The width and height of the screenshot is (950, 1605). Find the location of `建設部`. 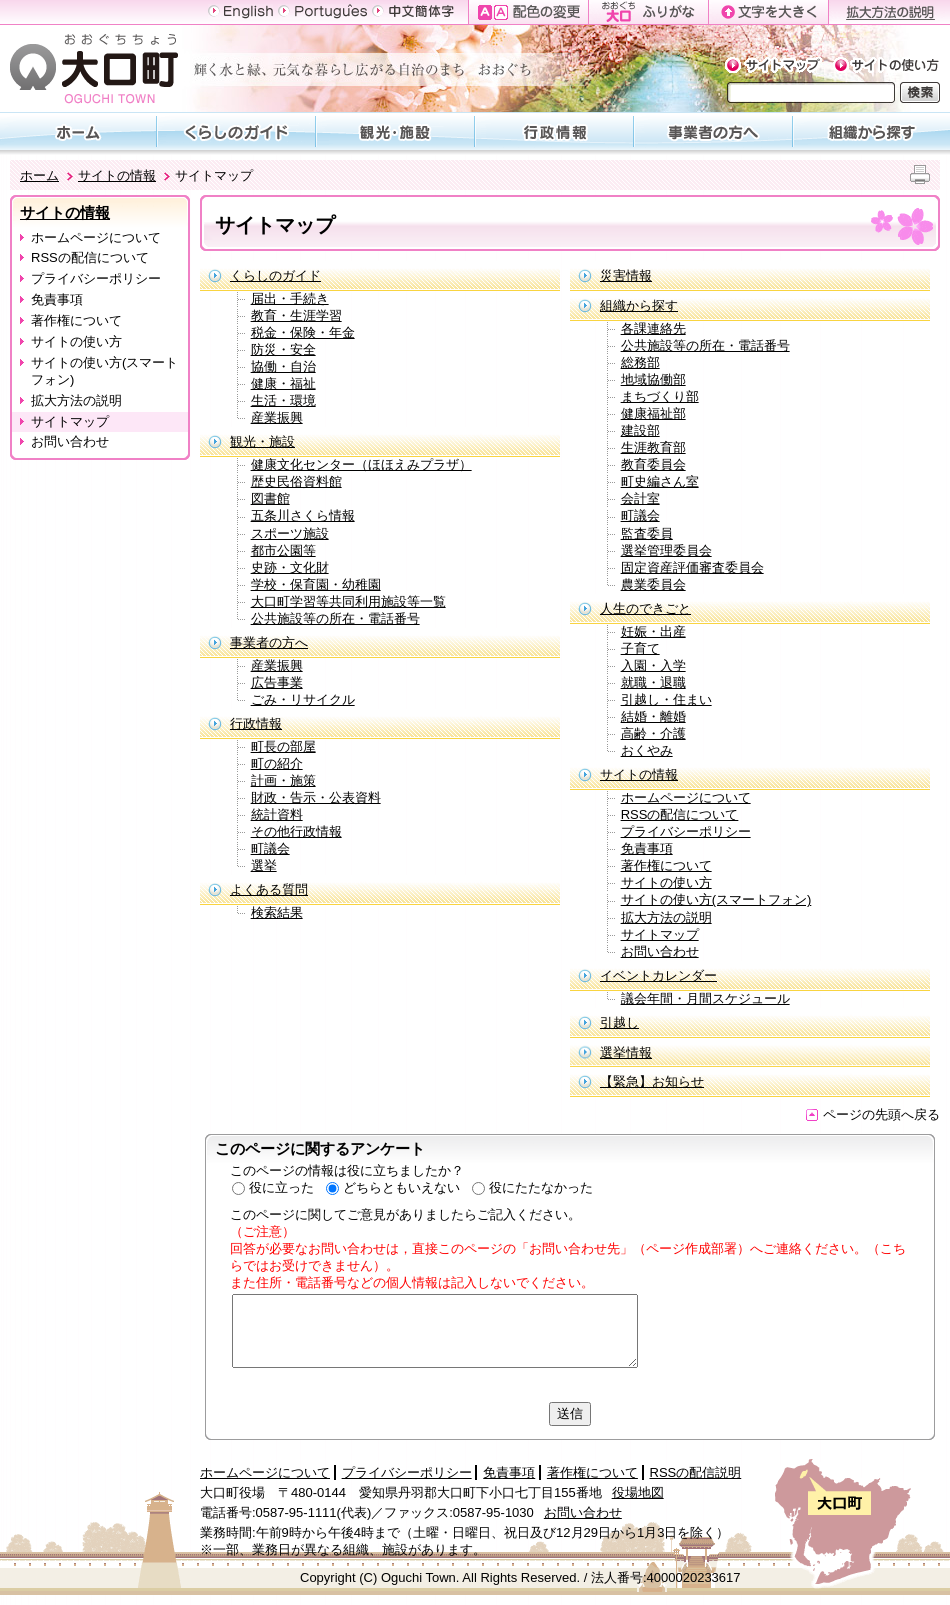

建設部 is located at coordinates (640, 430).